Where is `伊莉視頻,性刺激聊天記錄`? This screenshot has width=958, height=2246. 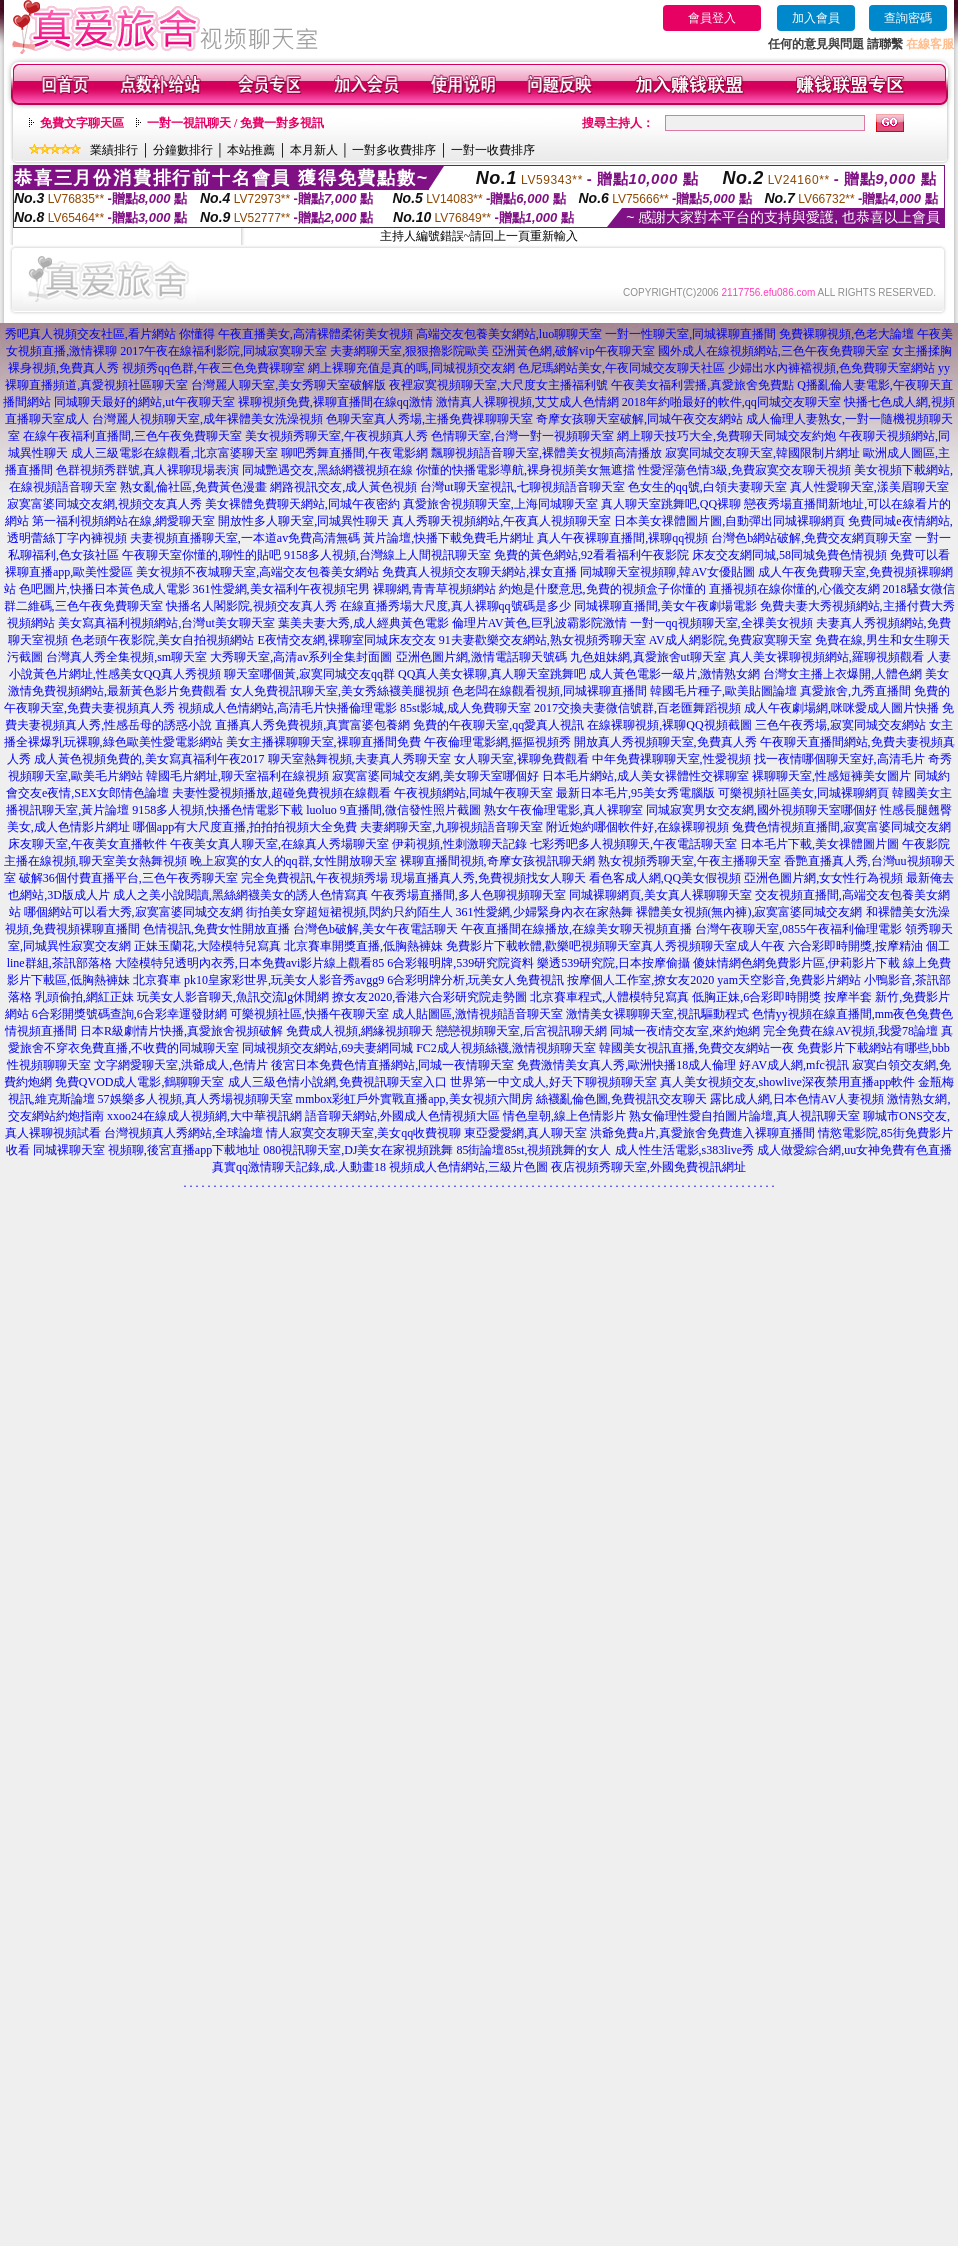
伊莉視頻,性刺激聊天記錄 is located at coordinates (459, 844).